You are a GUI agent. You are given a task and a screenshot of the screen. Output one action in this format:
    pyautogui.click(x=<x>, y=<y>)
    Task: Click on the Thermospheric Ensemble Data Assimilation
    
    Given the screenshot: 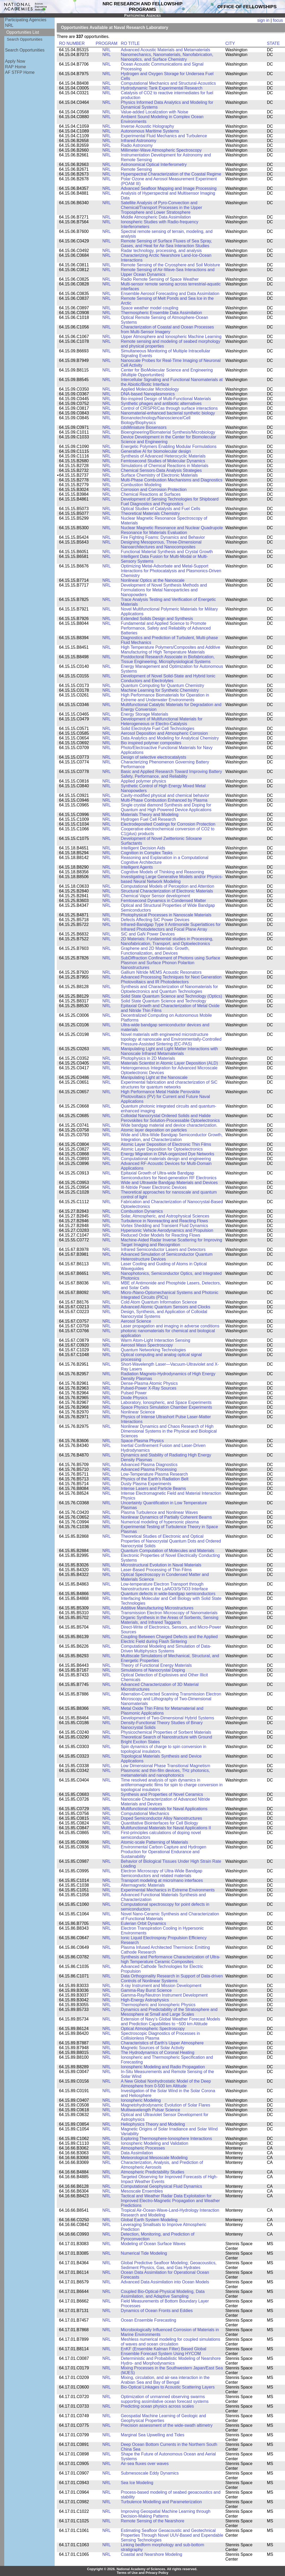 What is the action you would take?
    pyautogui.click(x=161, y=312)
    